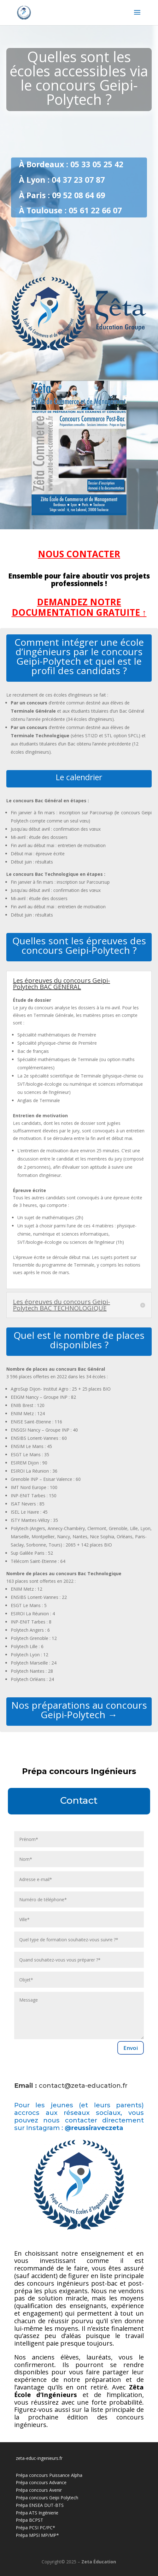 Image resolution: width=158 pixels, height=2576 pixels. What do you see at coordinates (37, 2513) in the screenshot?
I see `Prépa ATS Ingénierie` at bounding box center [37, 2513].